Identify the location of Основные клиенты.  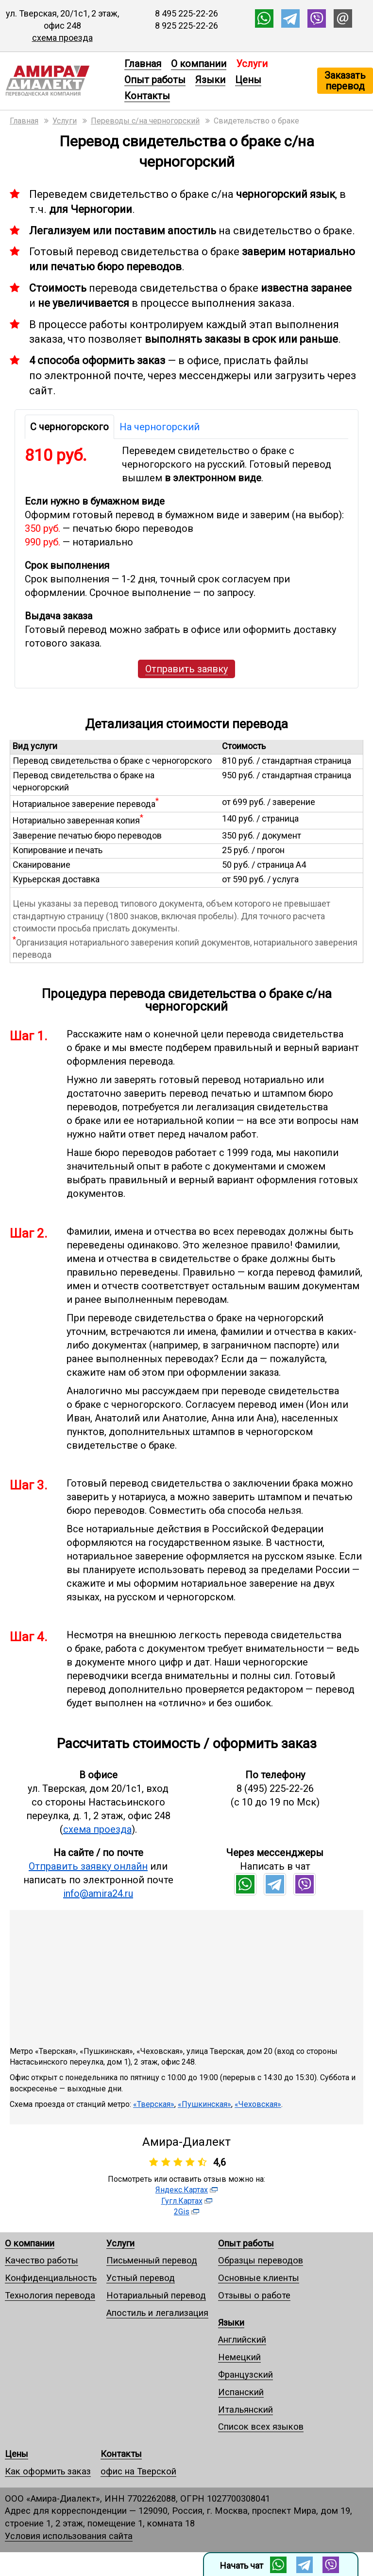
(258, 2278).